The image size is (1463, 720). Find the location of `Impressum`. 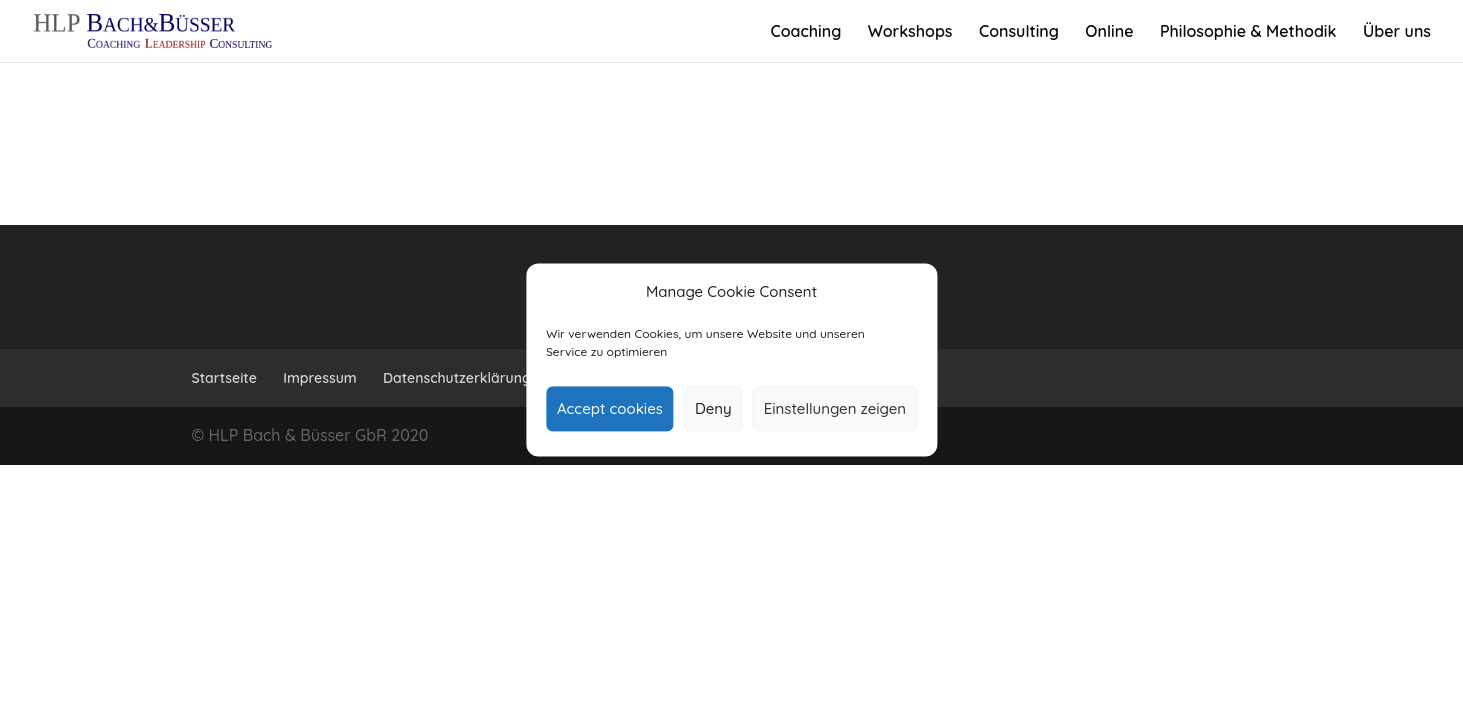

Impressum is located at coordinates (319, 378).